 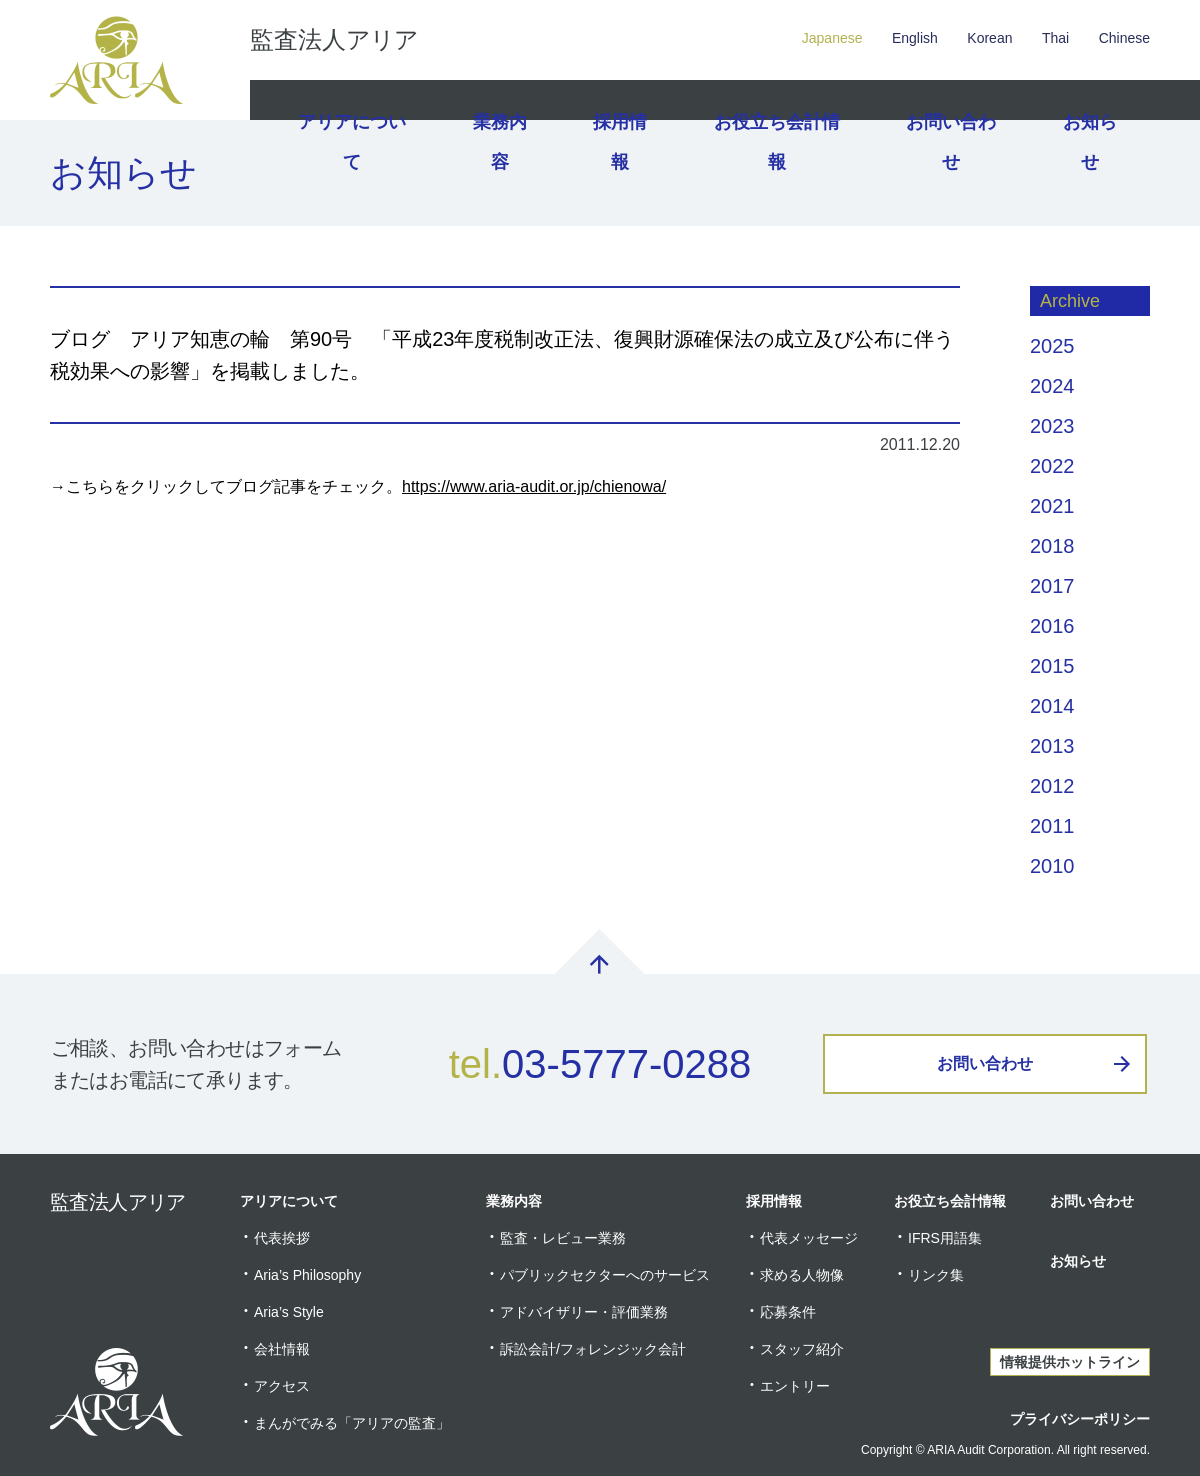 What do you see at coordinates (282, 1386) in the screenshot?
I see `アクセス` at bounding box center [282, 1386].